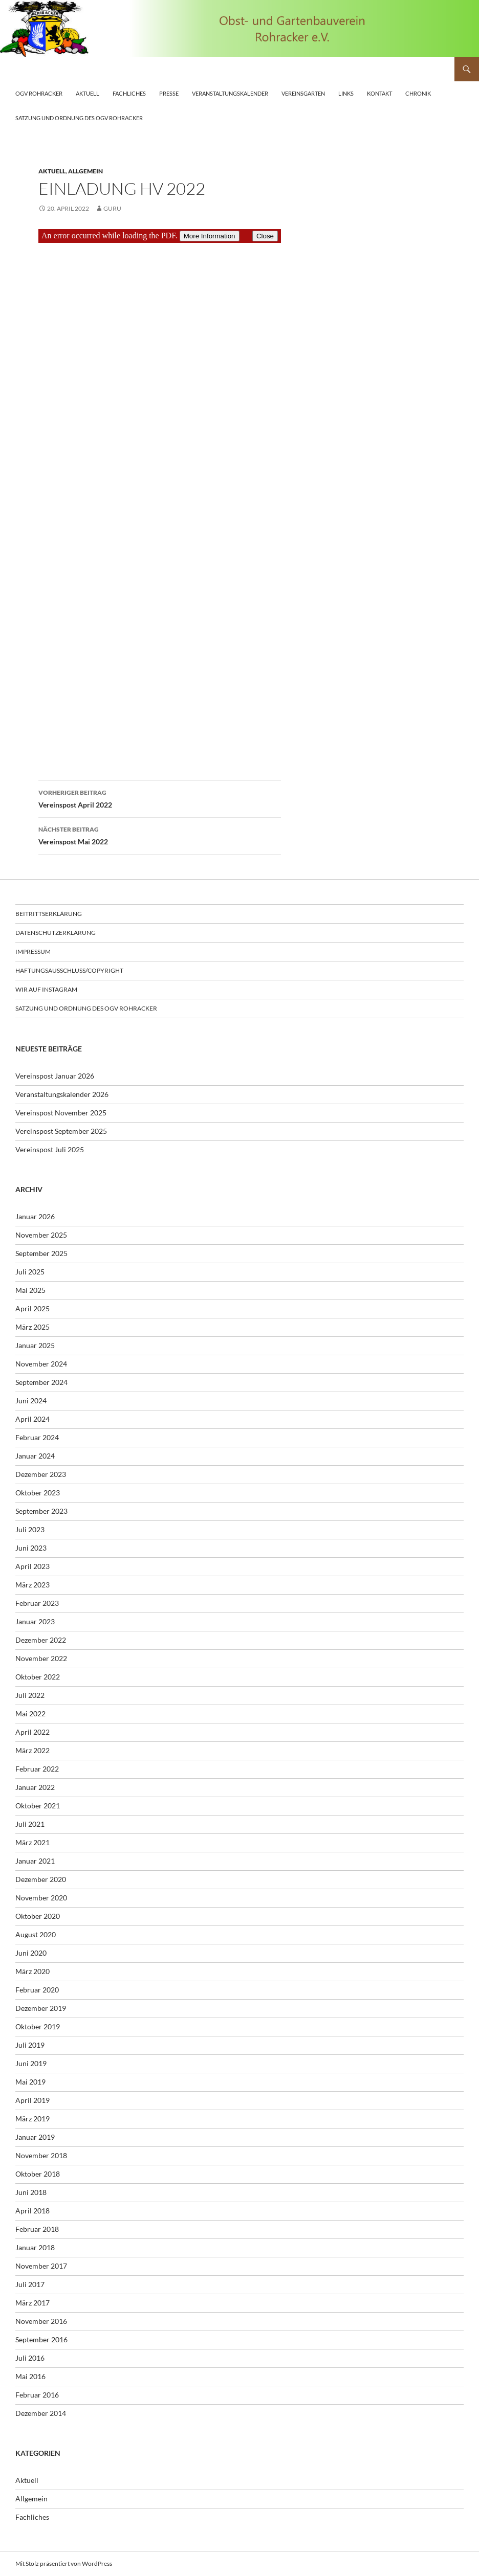 The height and width of the screenshot is (2576, 479). I want to click on Juli 2016, so click(30, 2358).